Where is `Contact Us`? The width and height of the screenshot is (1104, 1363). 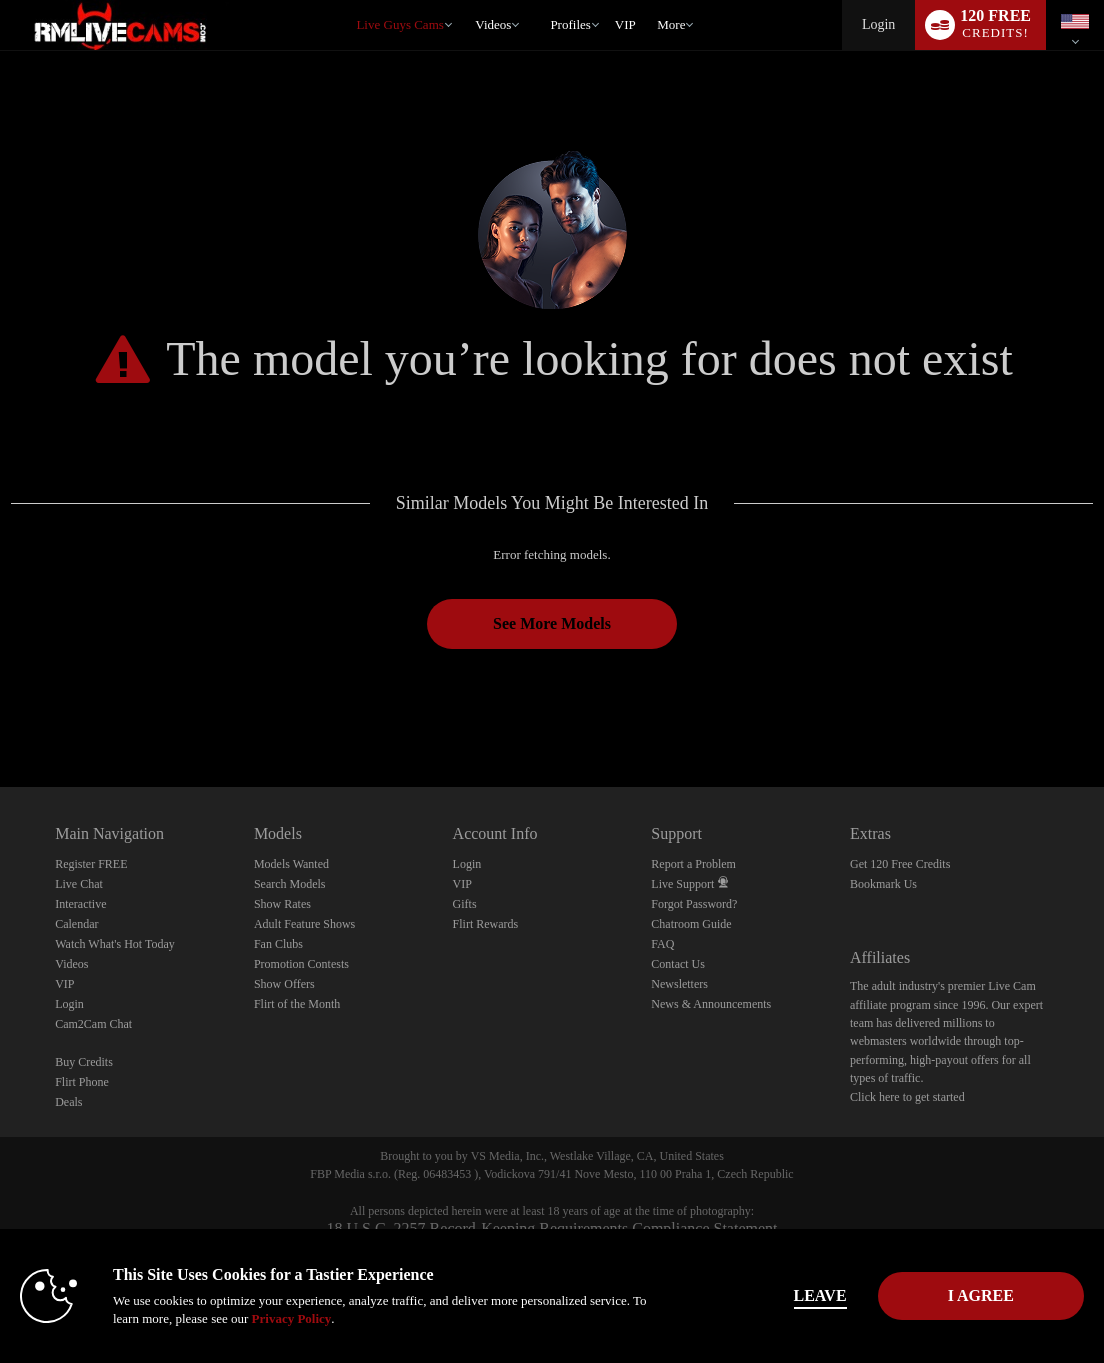 Contact Us is located at coordinates (678, 964).